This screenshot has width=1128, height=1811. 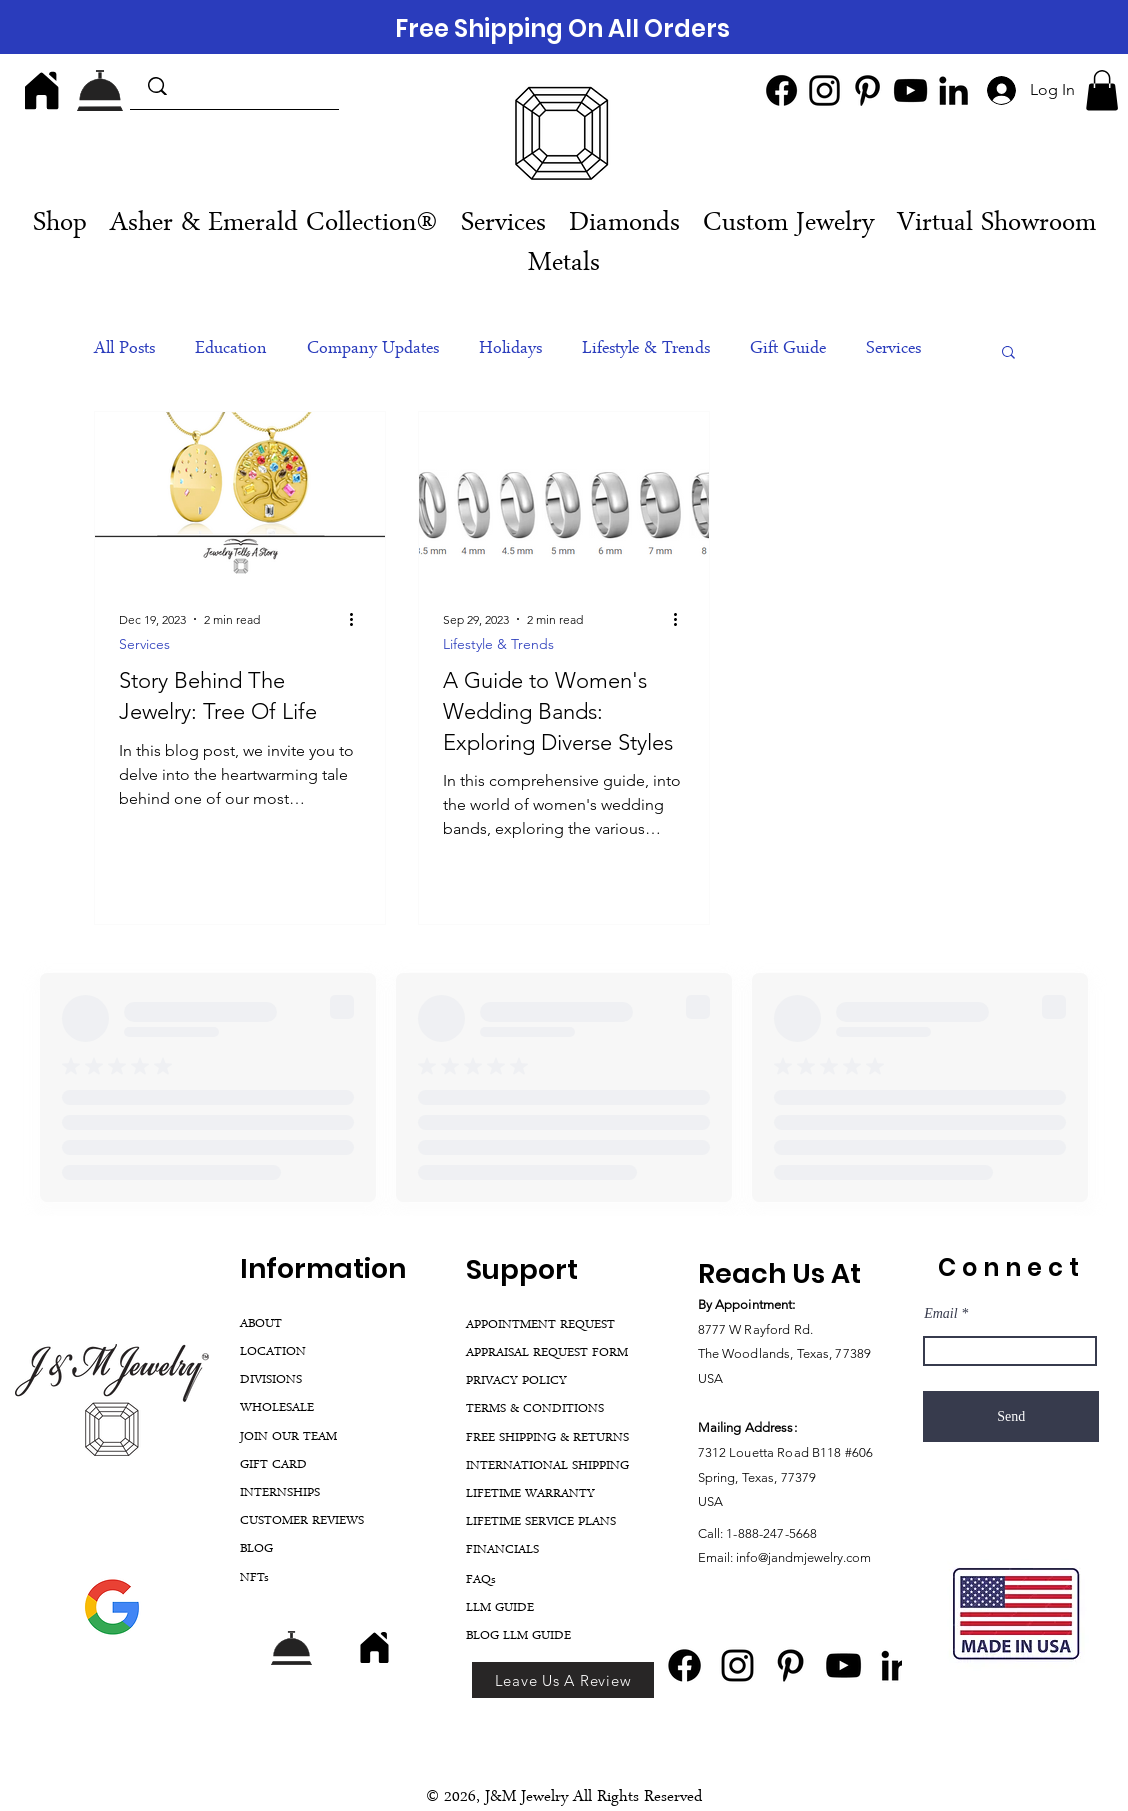 I want to click on [Facebook], so click(x=781, y=90).